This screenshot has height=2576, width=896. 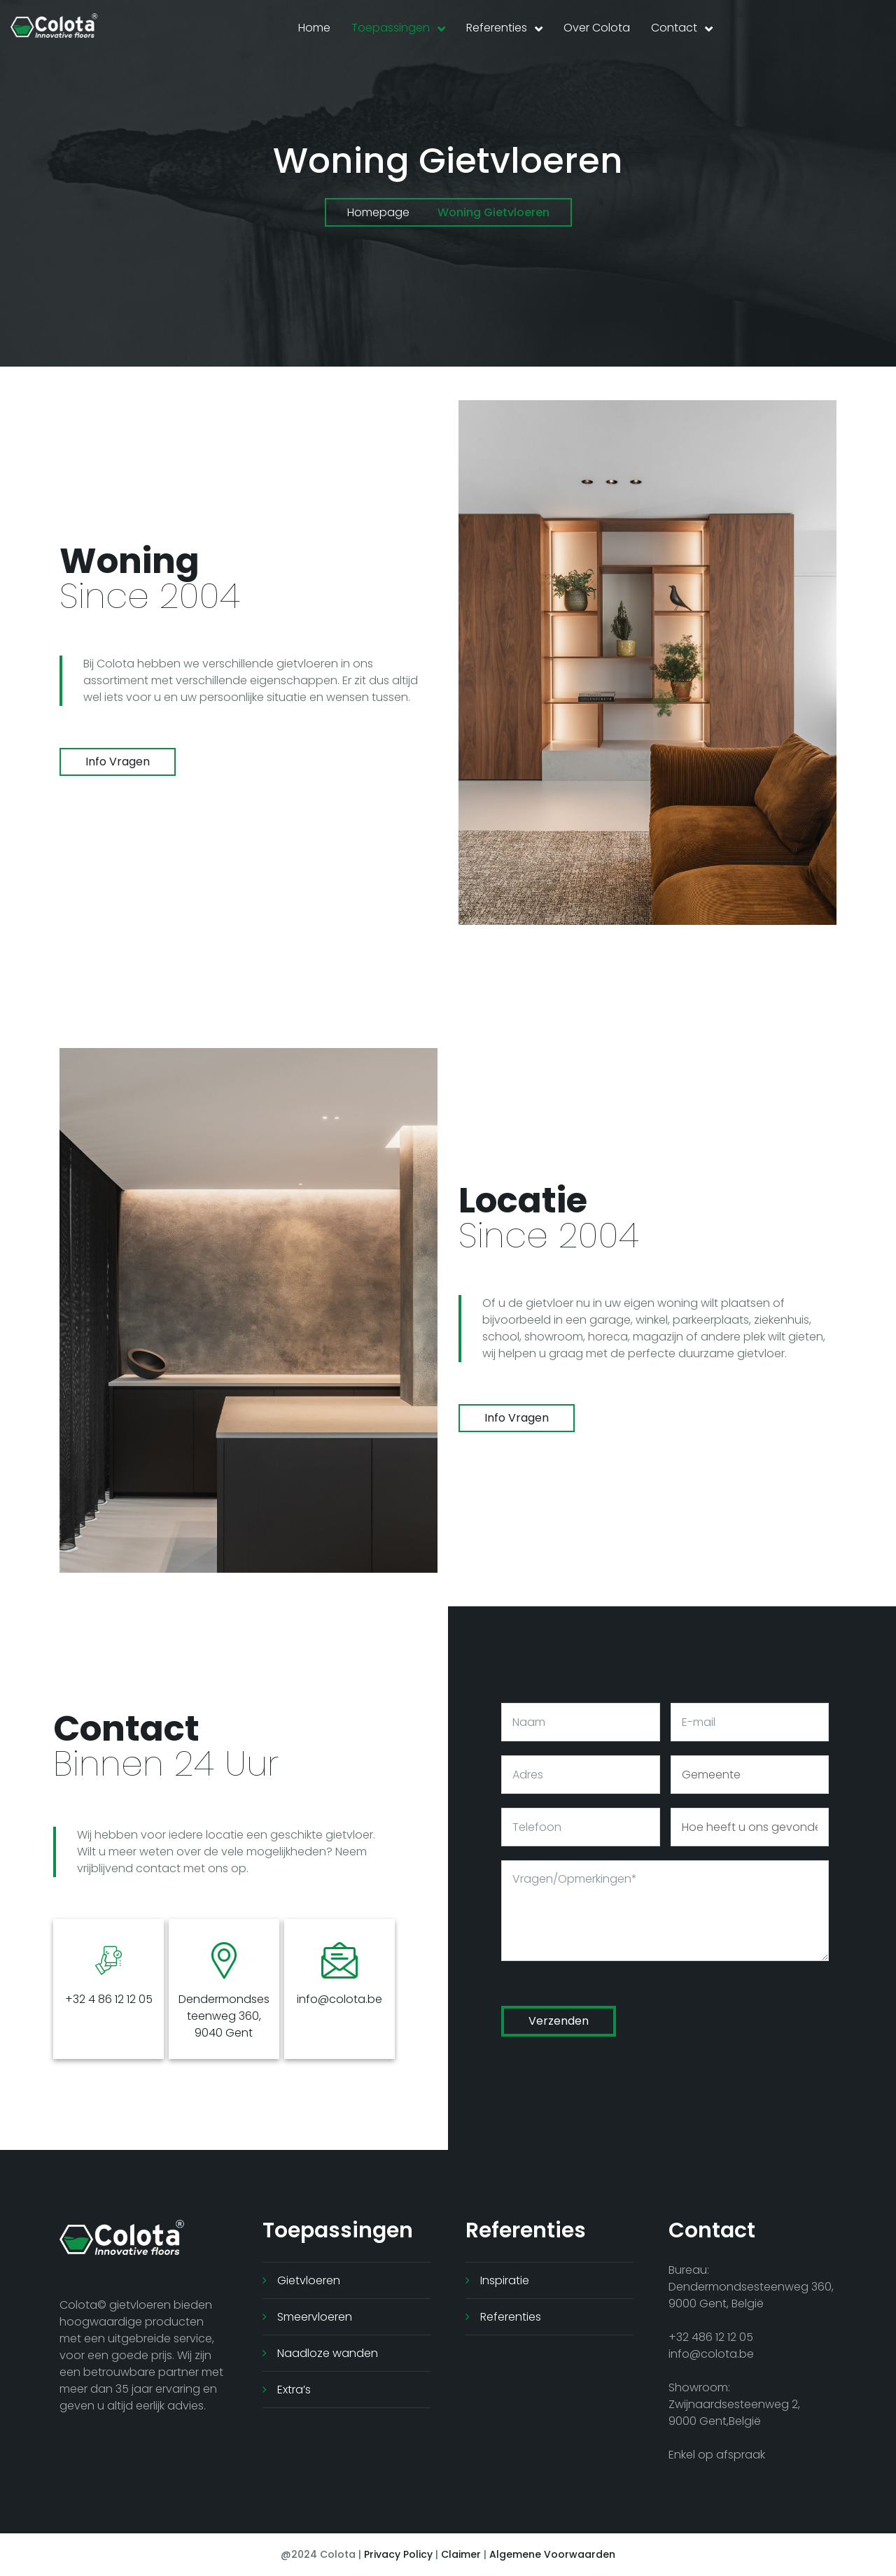 What do you see at coordinates (496, 28) in the screenshot?
I see `Referenties` at bounding box center [496, 28].